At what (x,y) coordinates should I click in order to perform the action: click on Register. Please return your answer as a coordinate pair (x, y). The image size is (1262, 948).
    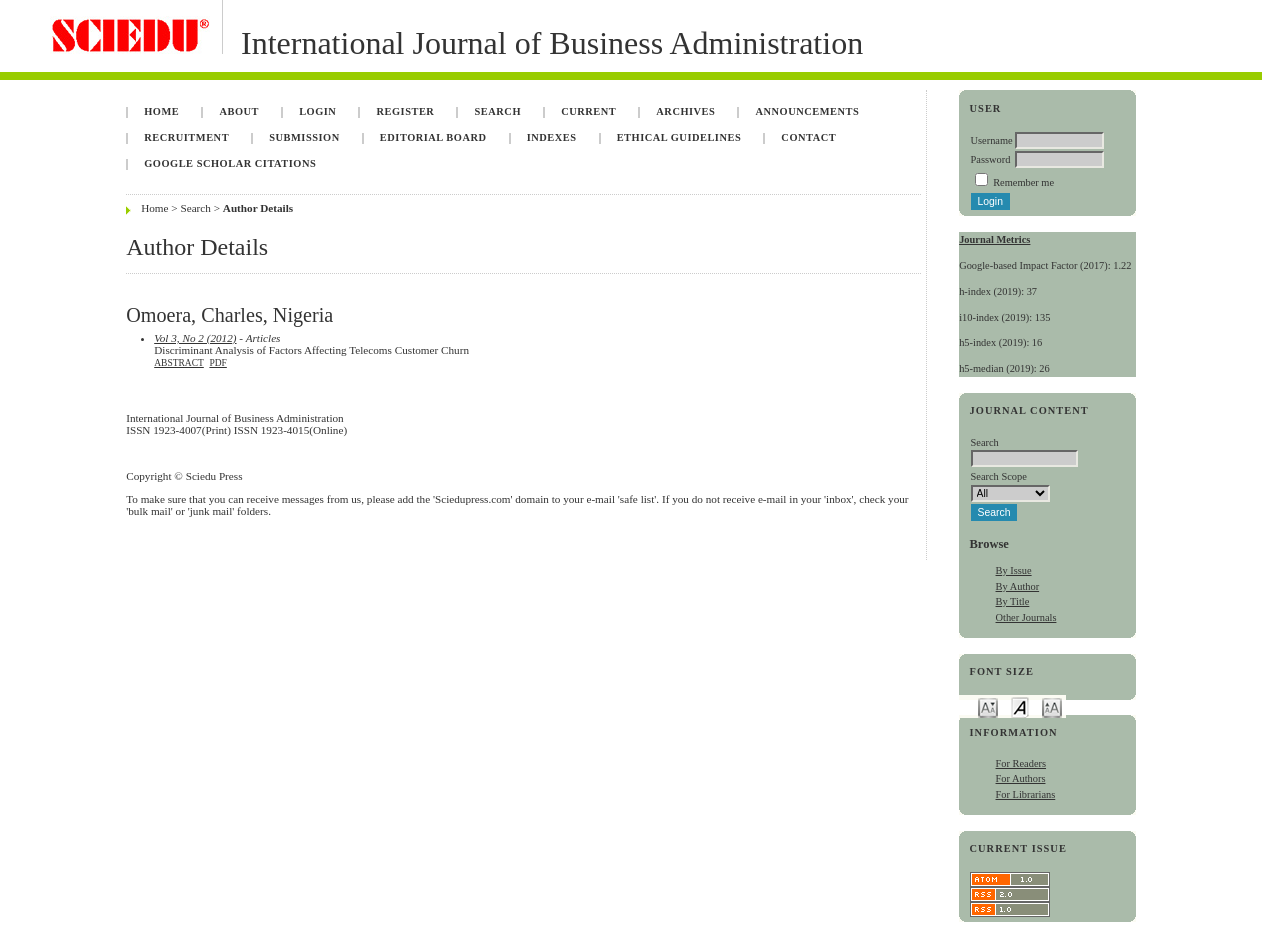
    Looking at the image, I should click on (406, 111).